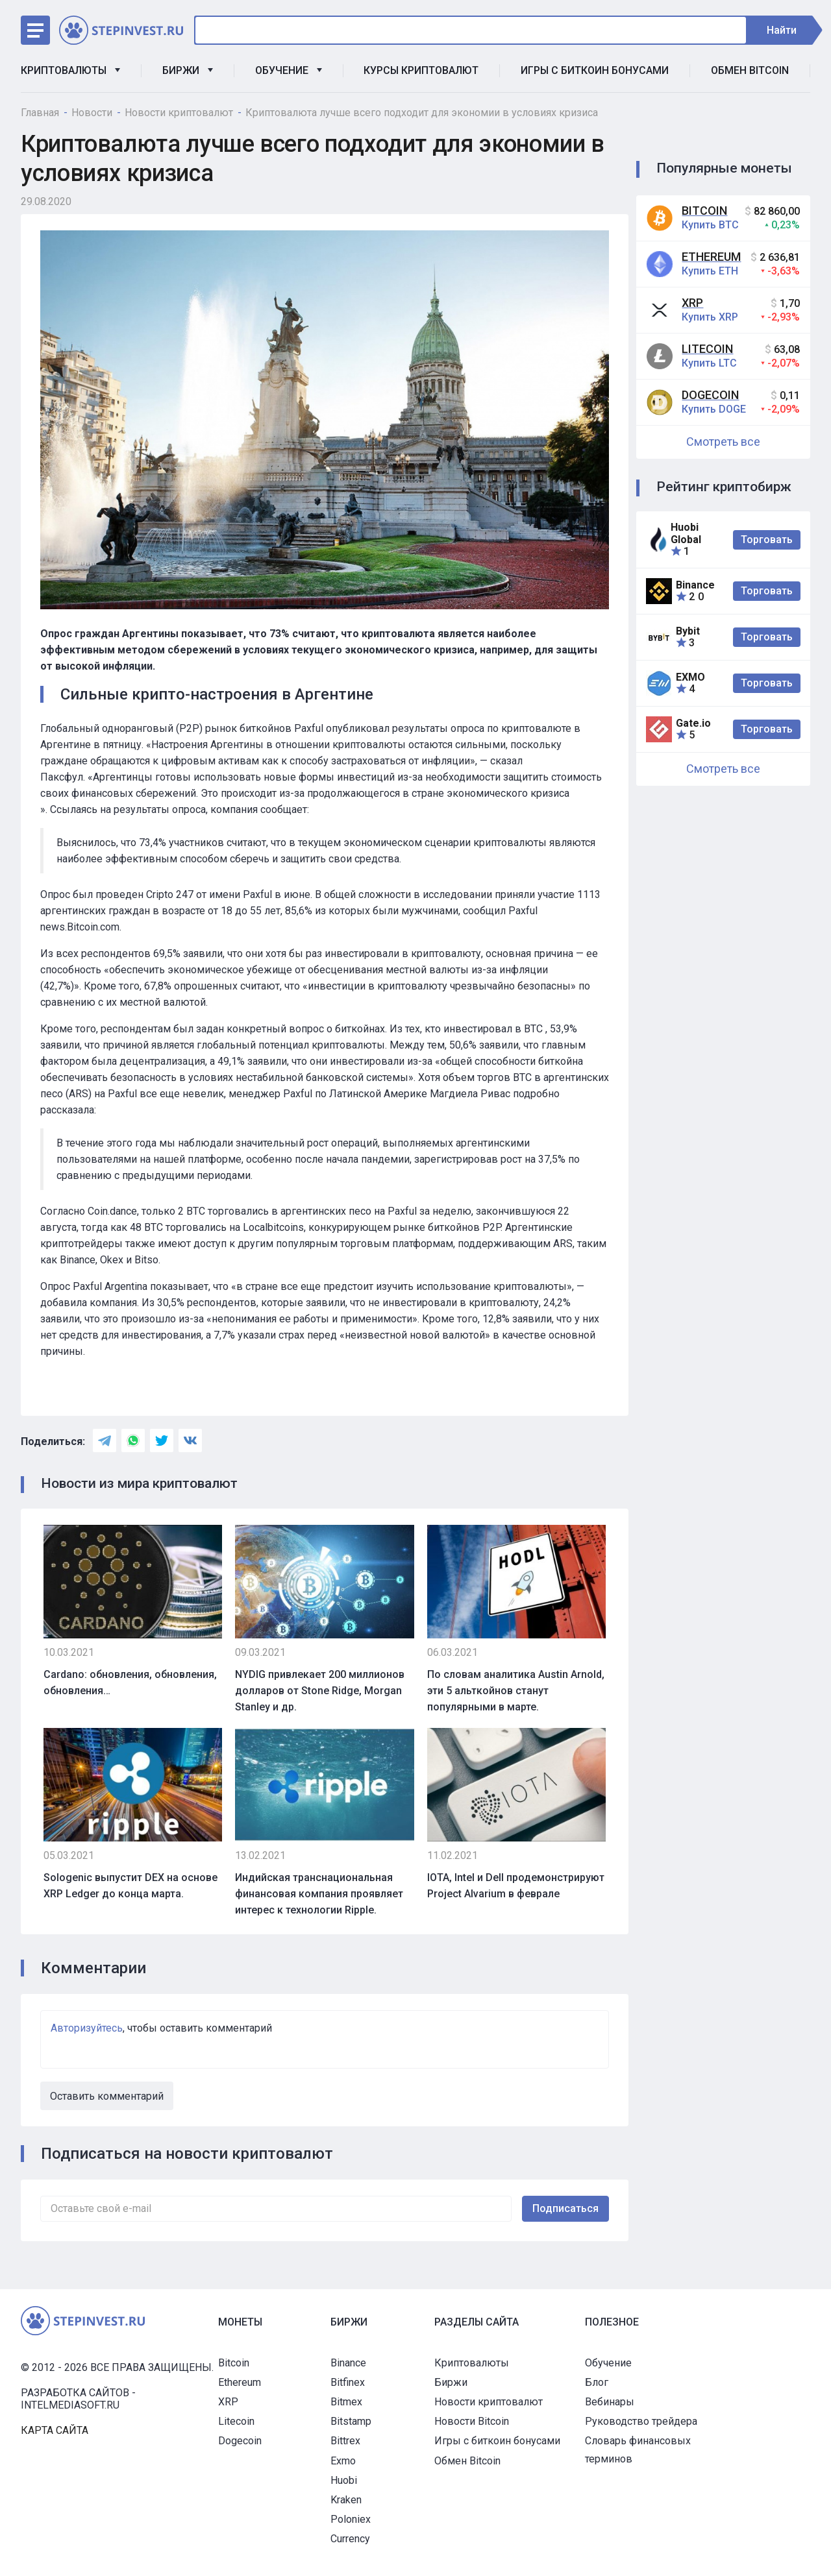 The width and height of the screenshot is (831, 2576). I want to click on Bitfinex, so click(347, 2382).